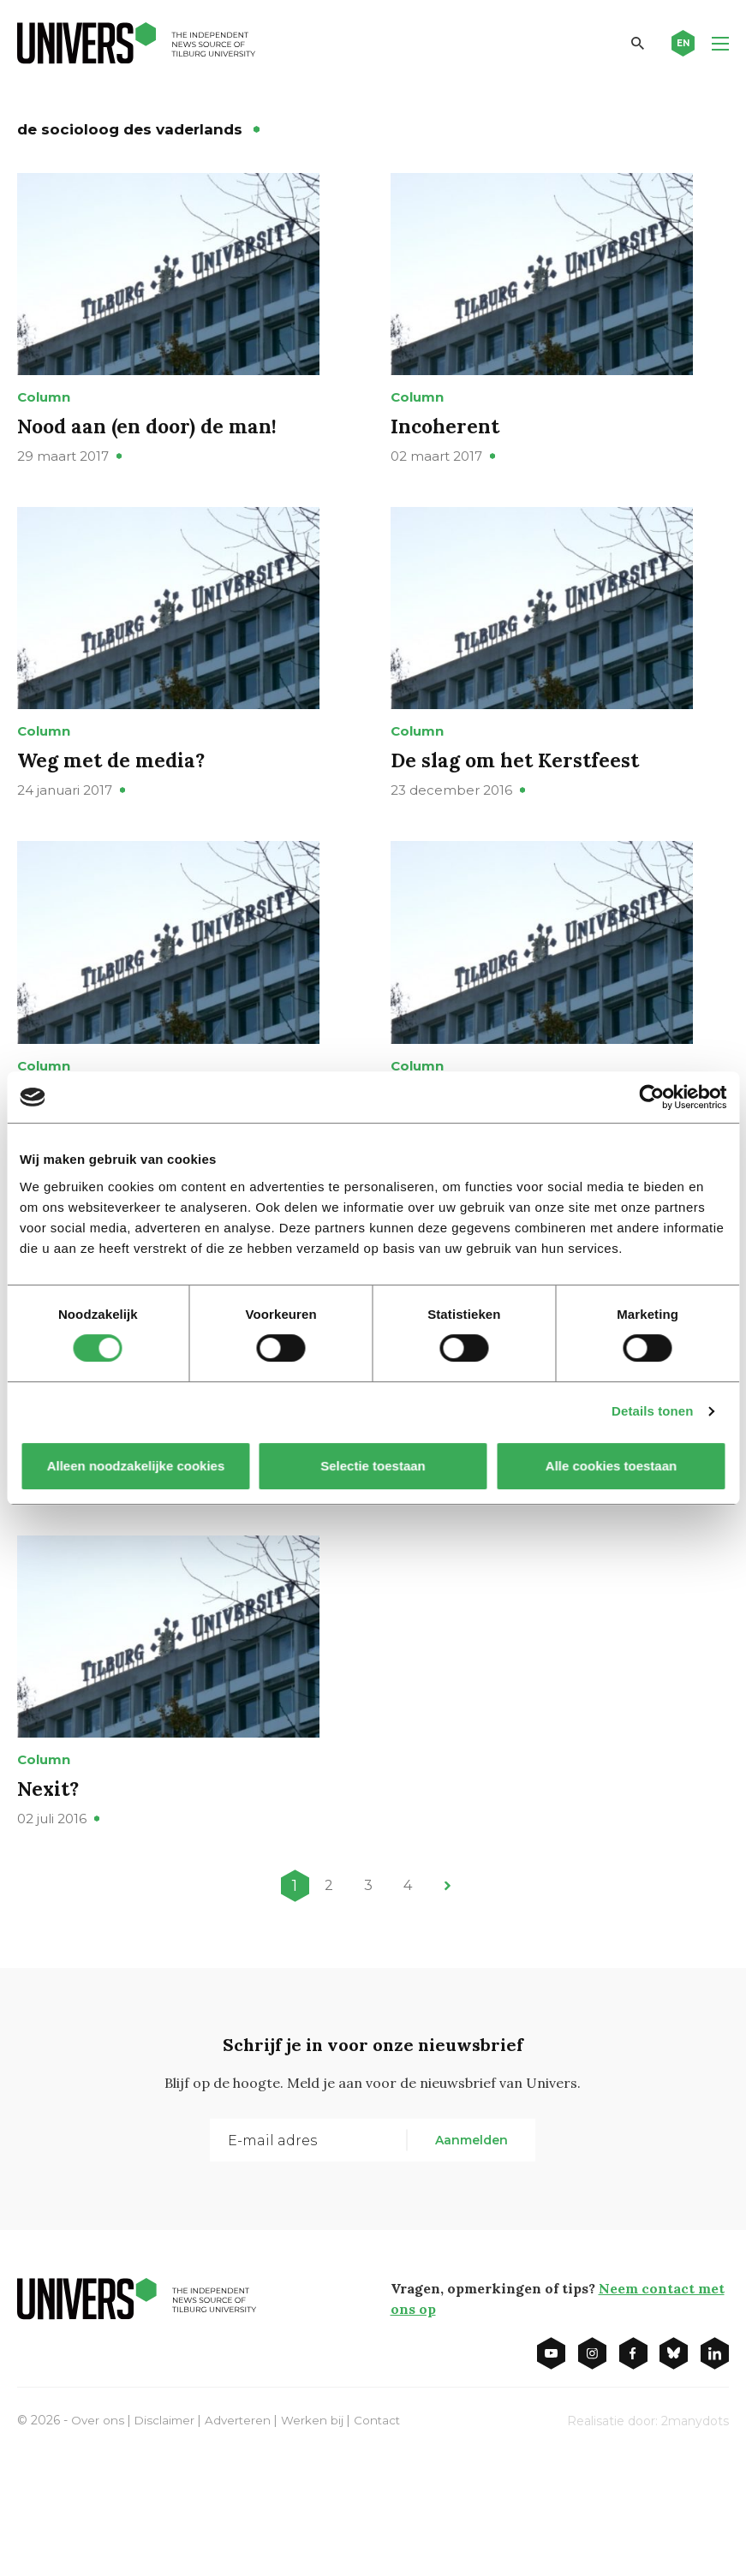  What do you see at coordinates (114, 809) in the screenshot?
I see `Weg met de media?` at bounding box center [114, 809].